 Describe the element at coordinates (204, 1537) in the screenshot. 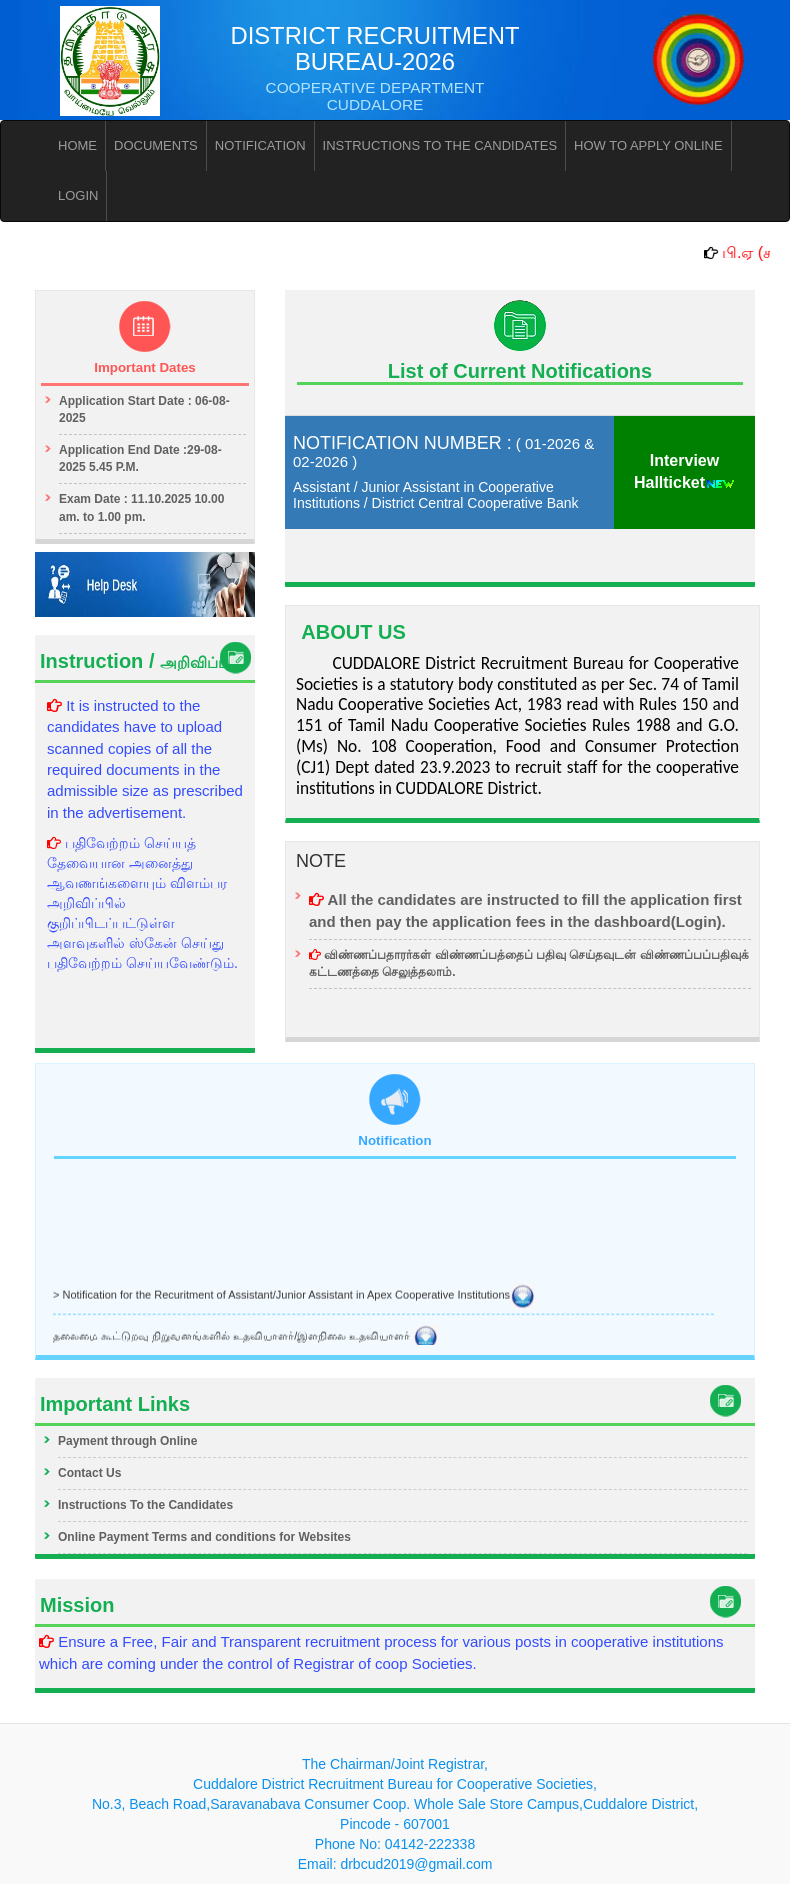

I see `Online Payment Terms and conditions for Websites` at that location.